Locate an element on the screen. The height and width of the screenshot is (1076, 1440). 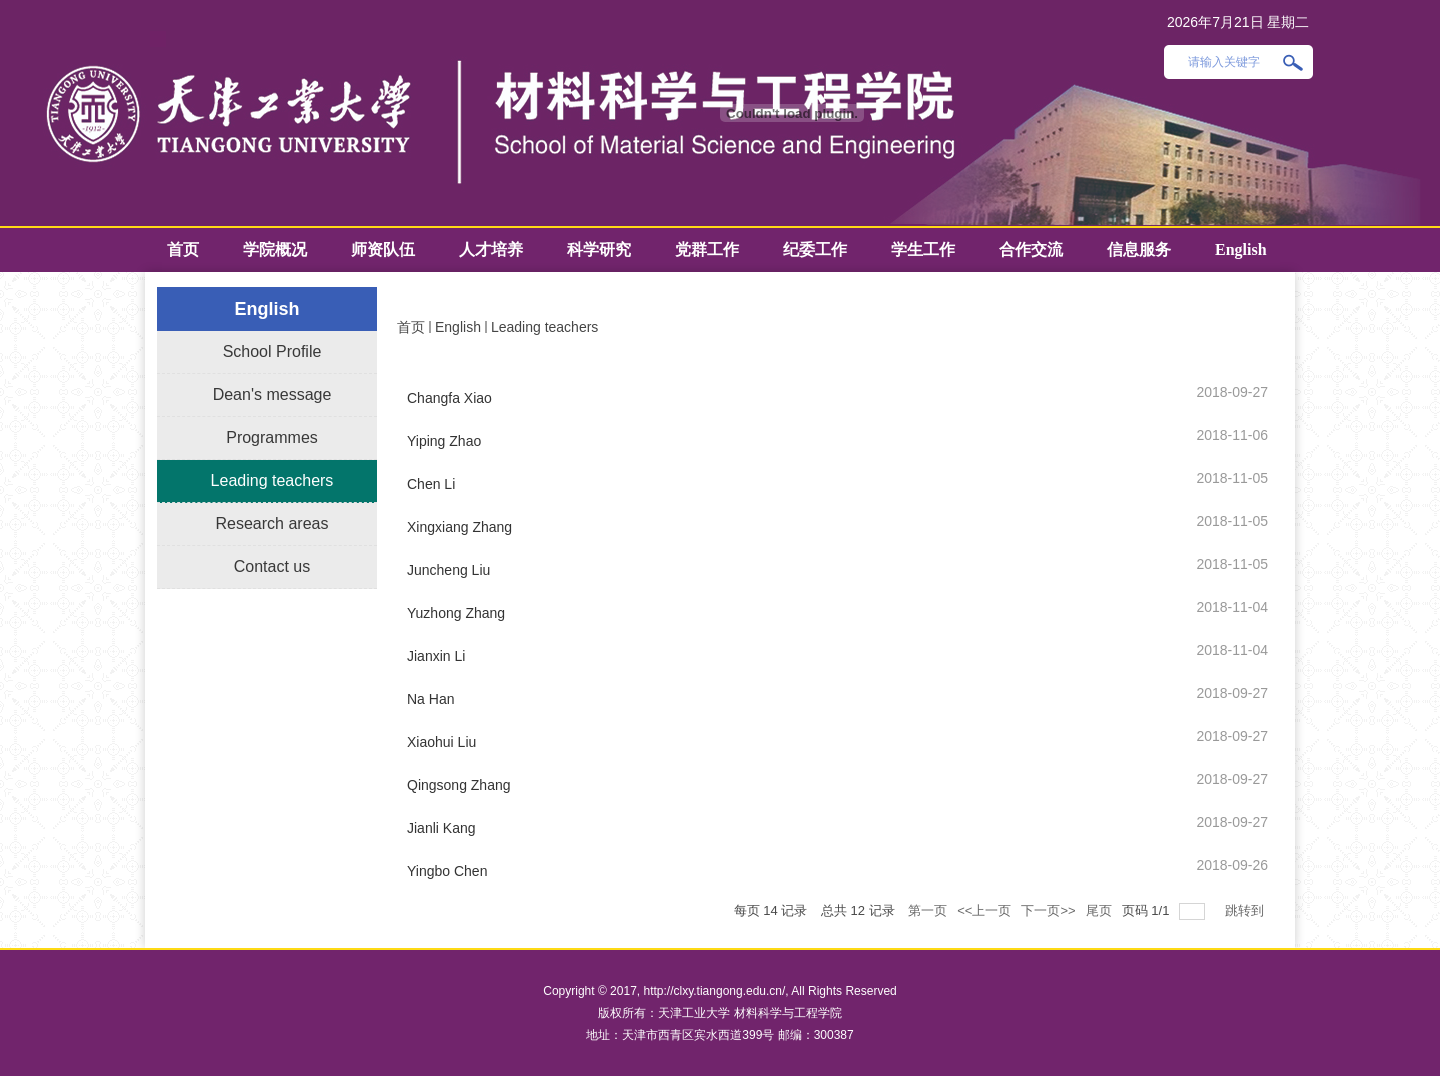
首页 is located at coordinates (411, 327).